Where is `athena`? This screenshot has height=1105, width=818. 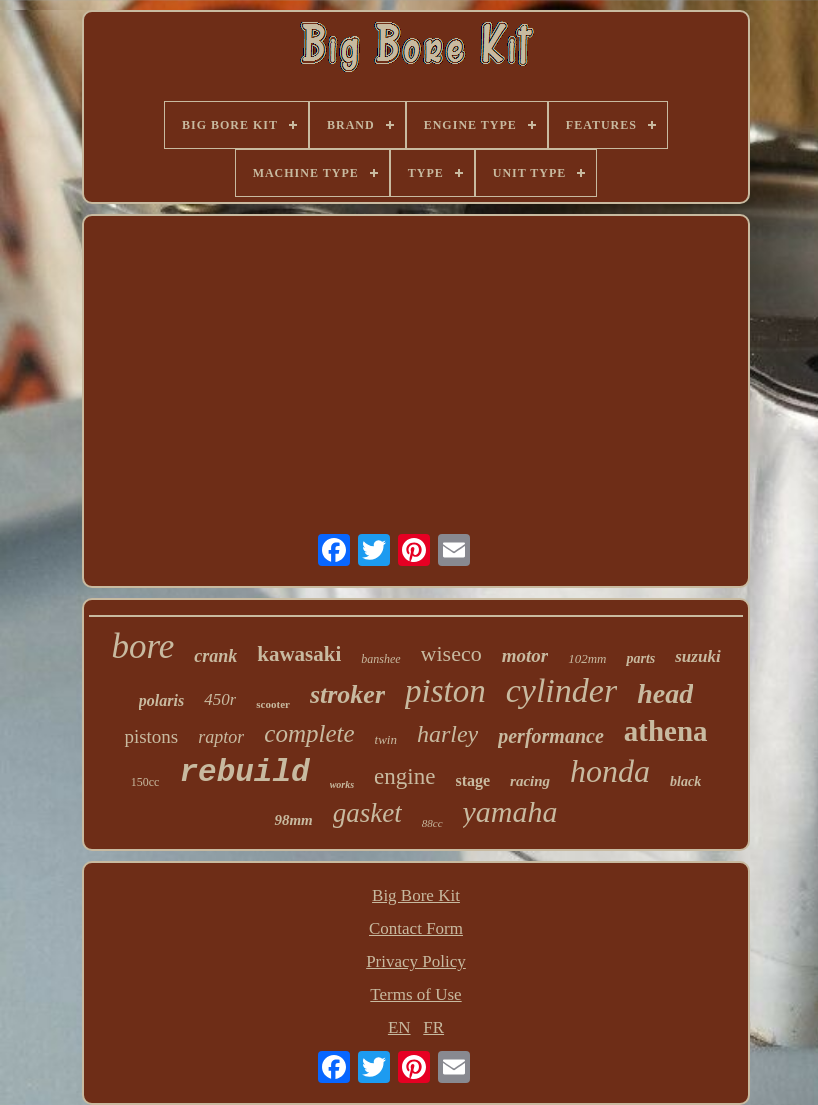 athena is located at coordinates (666, 731).